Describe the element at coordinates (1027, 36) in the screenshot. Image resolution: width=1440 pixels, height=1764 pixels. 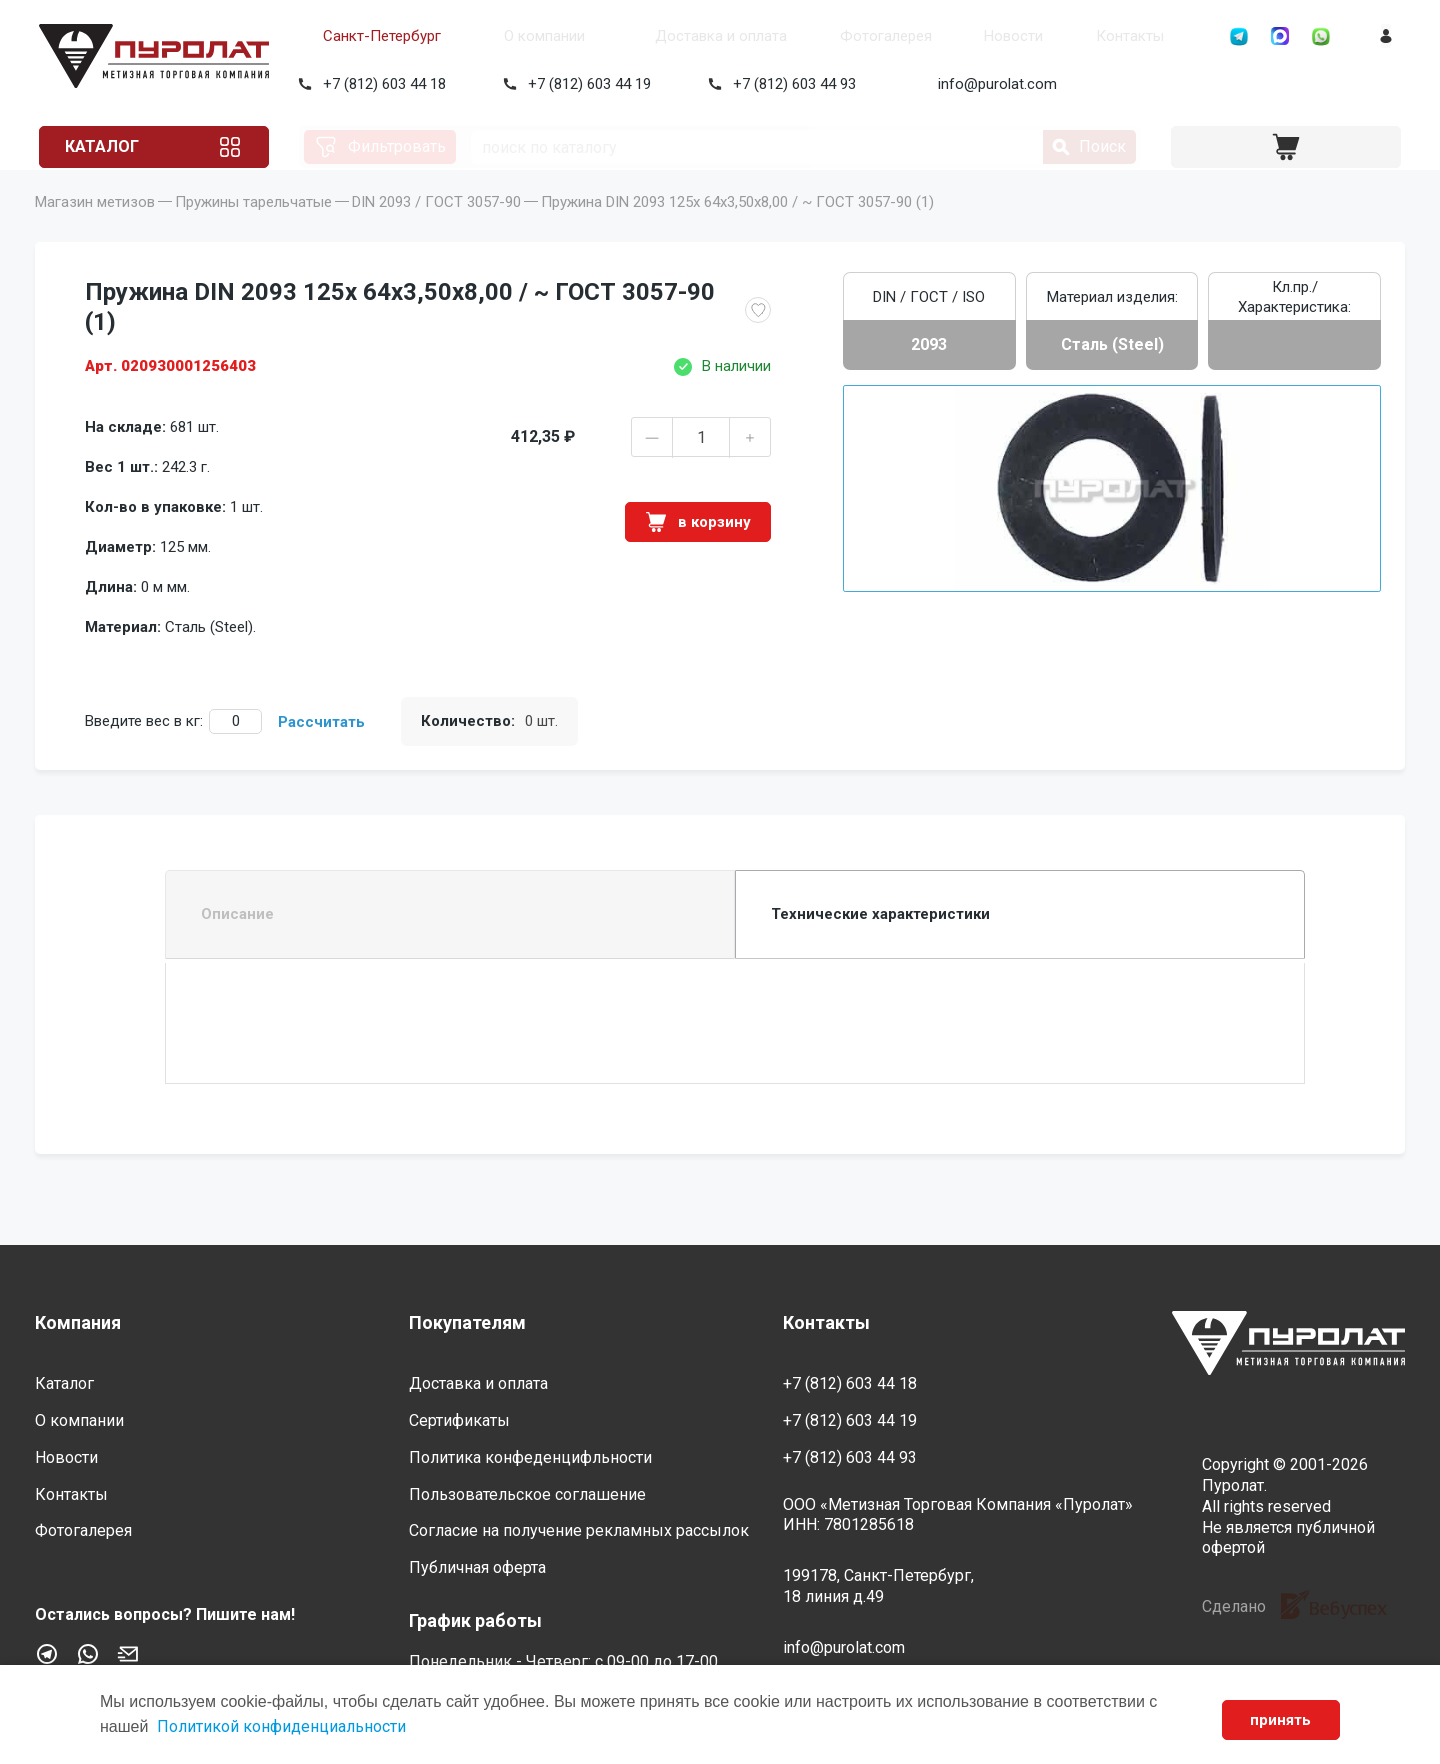
I see `Контакты` at that location.